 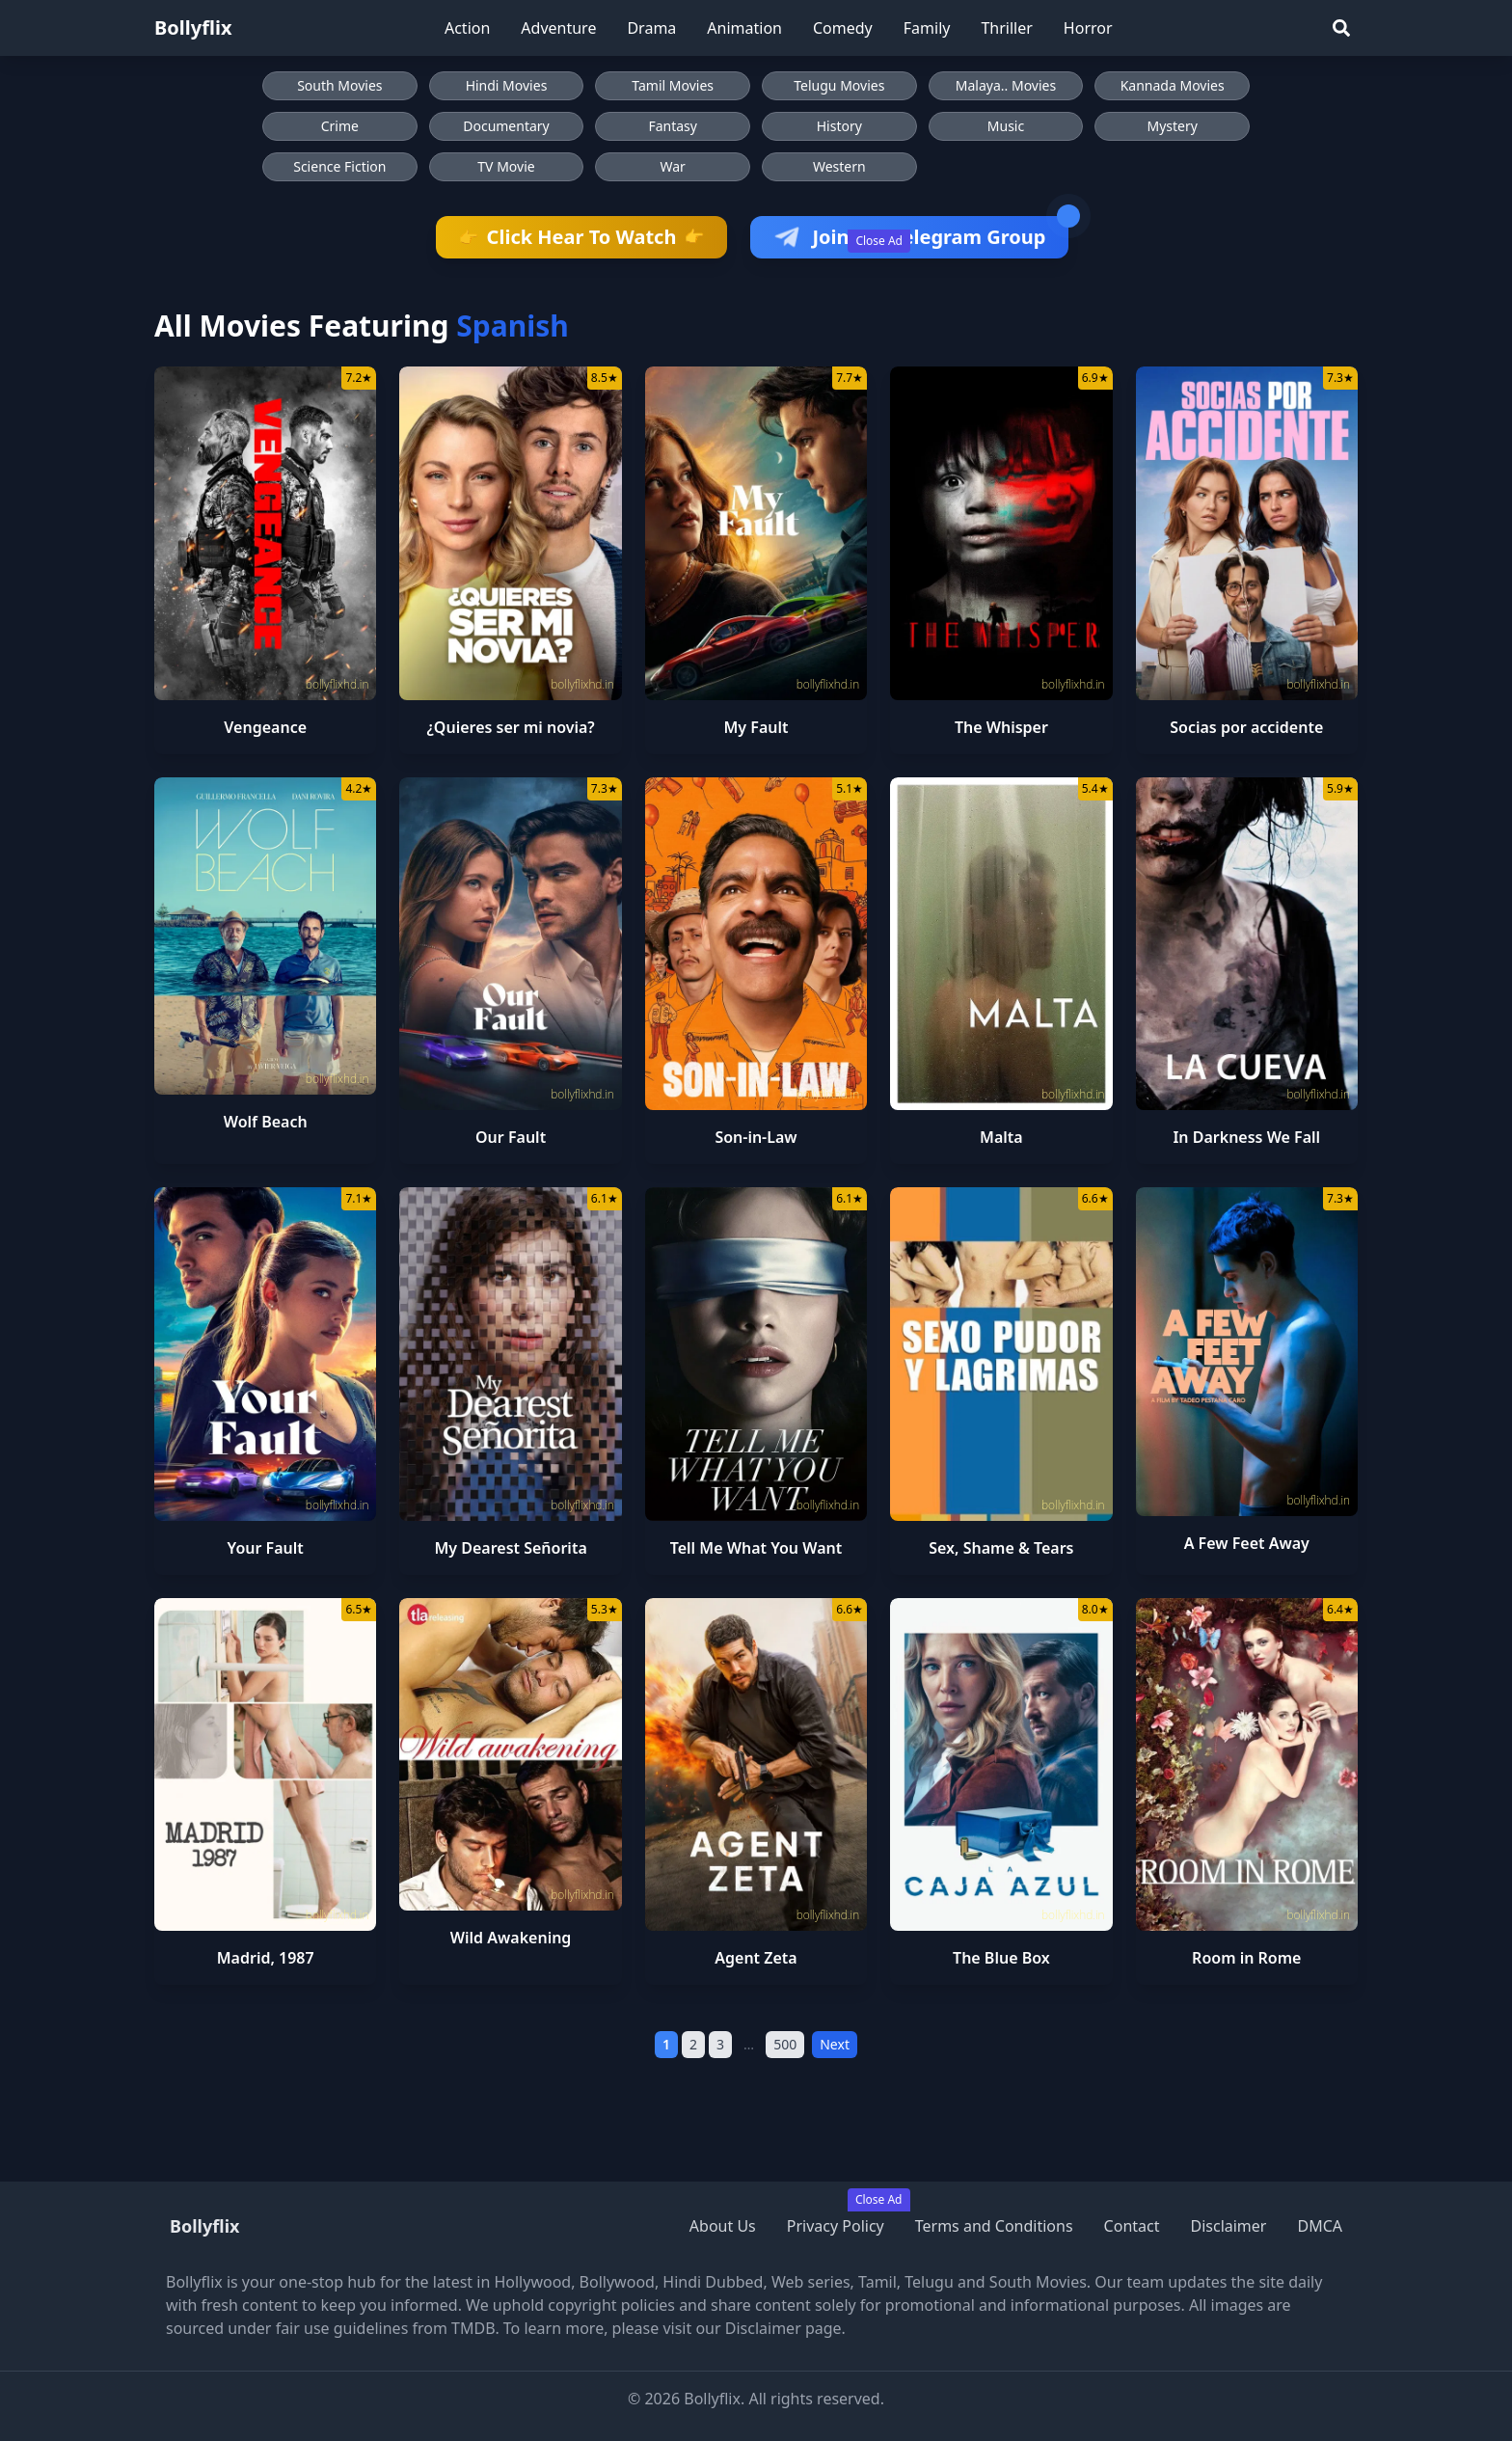 I want to click on Family, so click(x=927, y=28).